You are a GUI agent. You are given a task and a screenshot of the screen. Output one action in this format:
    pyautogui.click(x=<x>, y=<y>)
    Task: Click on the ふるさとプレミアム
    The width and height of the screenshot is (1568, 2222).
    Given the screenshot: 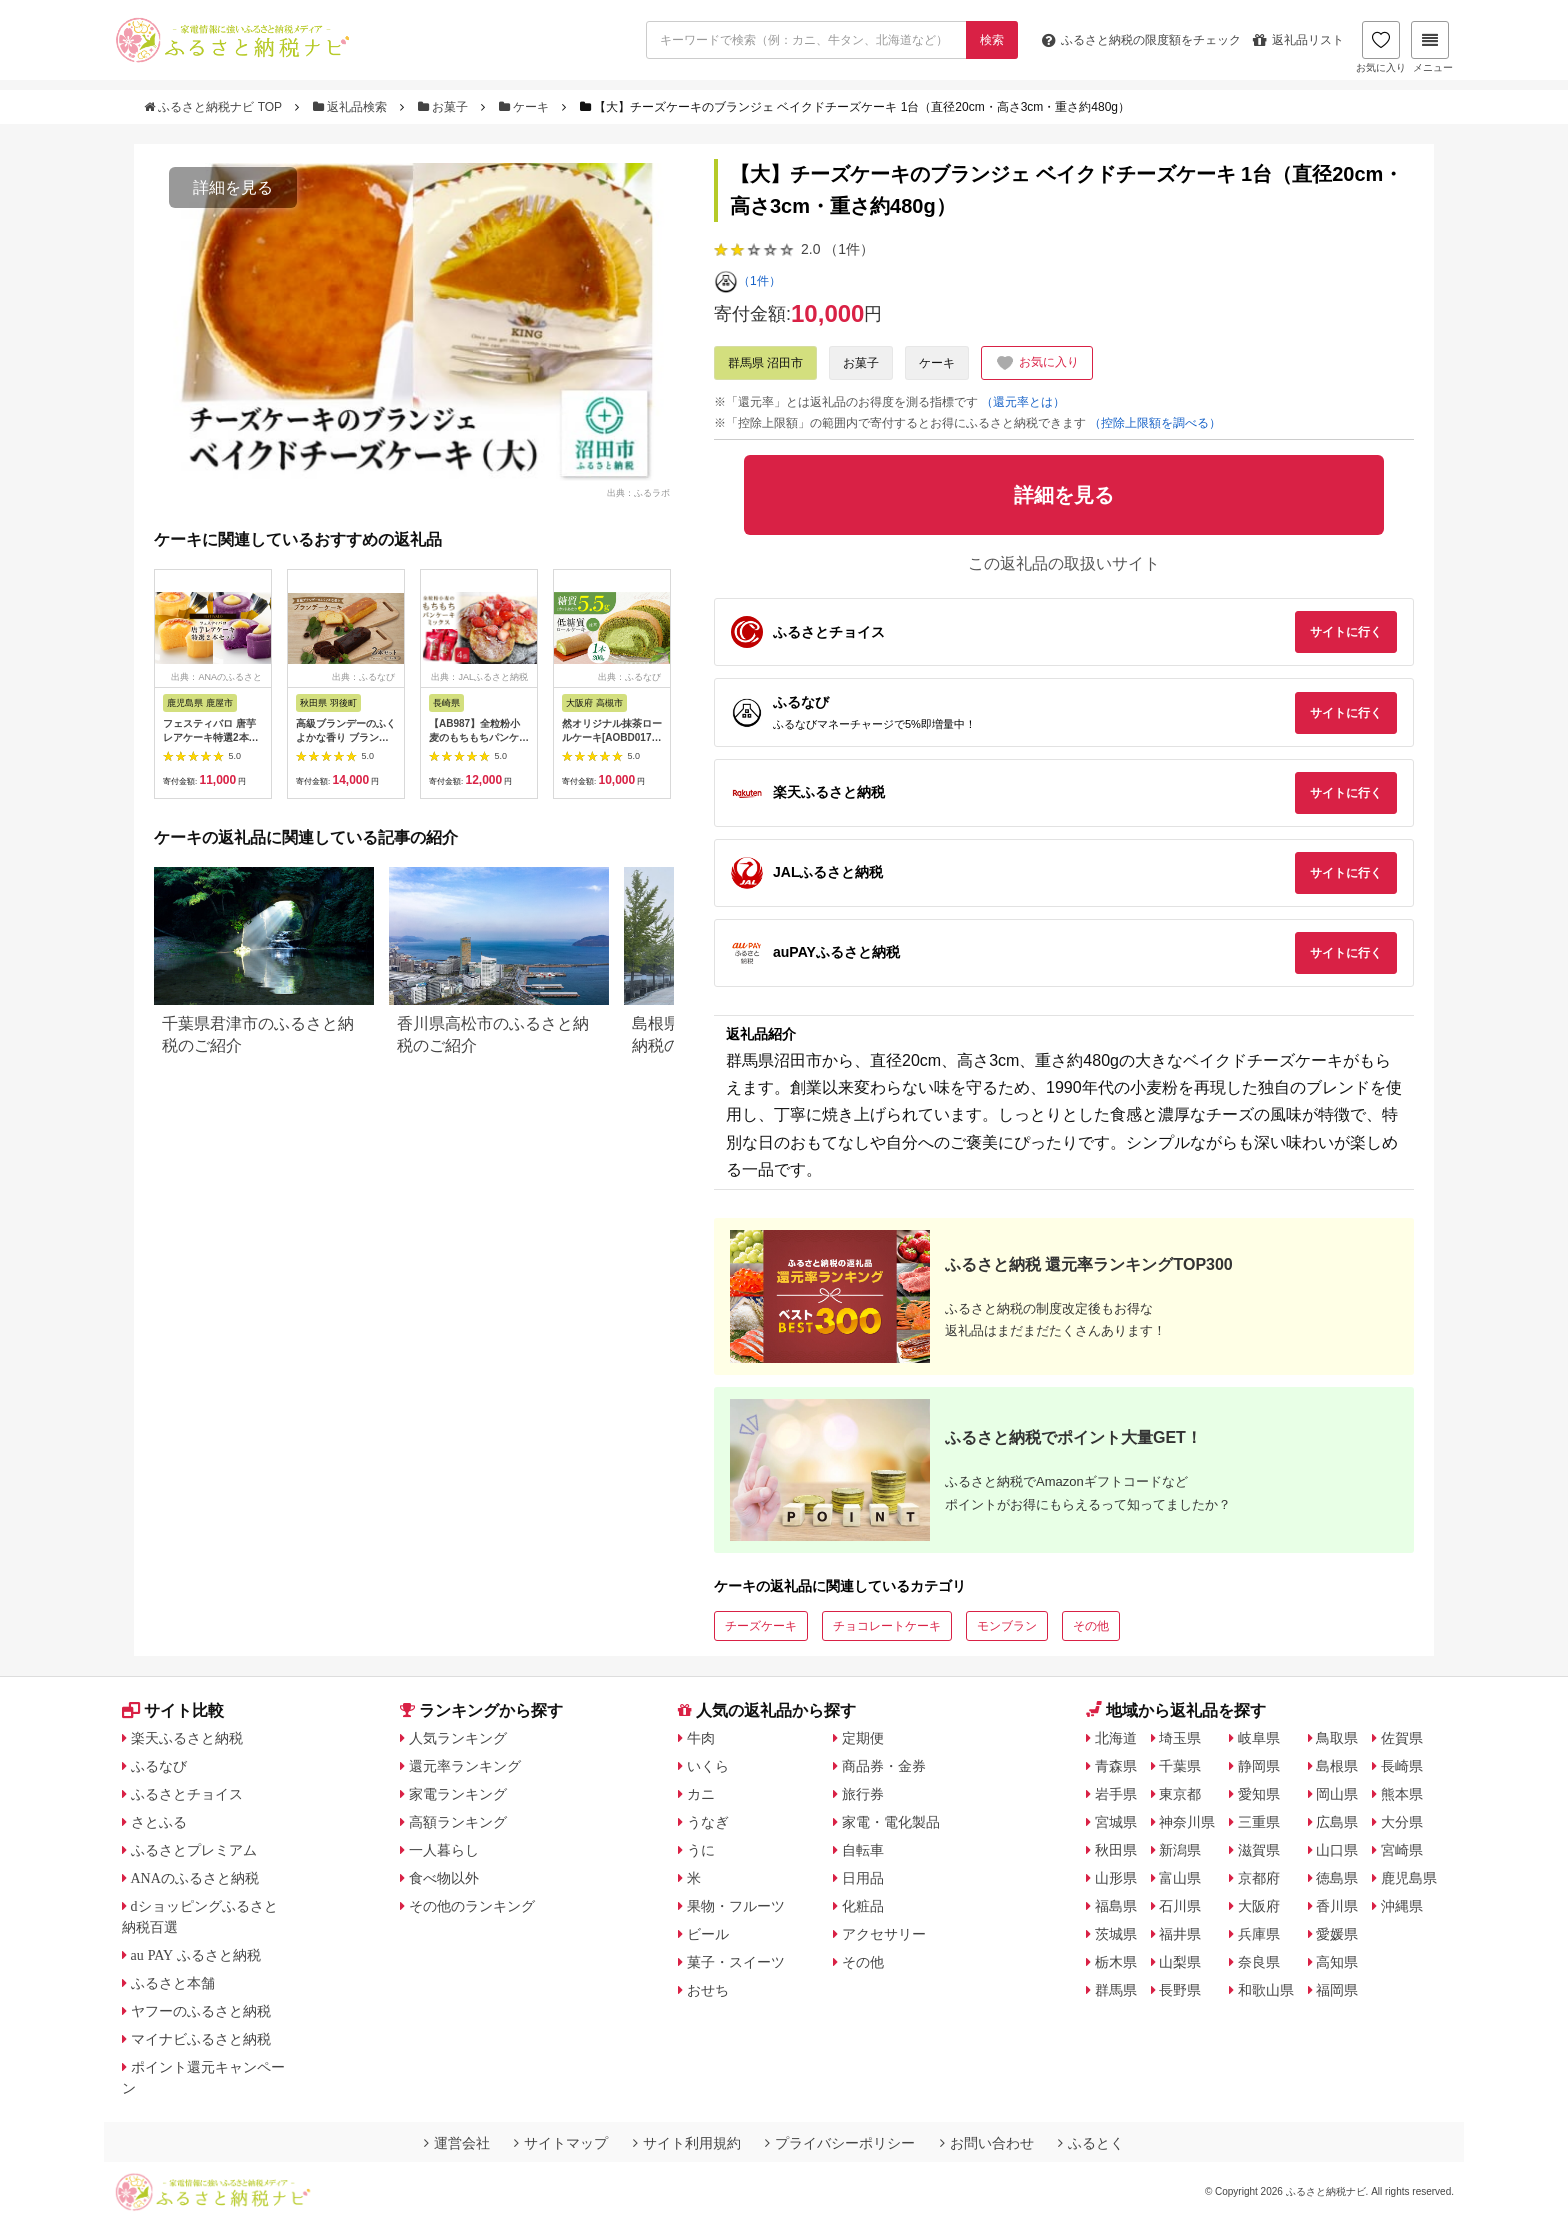 What is the action you would take?
    pyautogui.click(x=194, y=1850)
    